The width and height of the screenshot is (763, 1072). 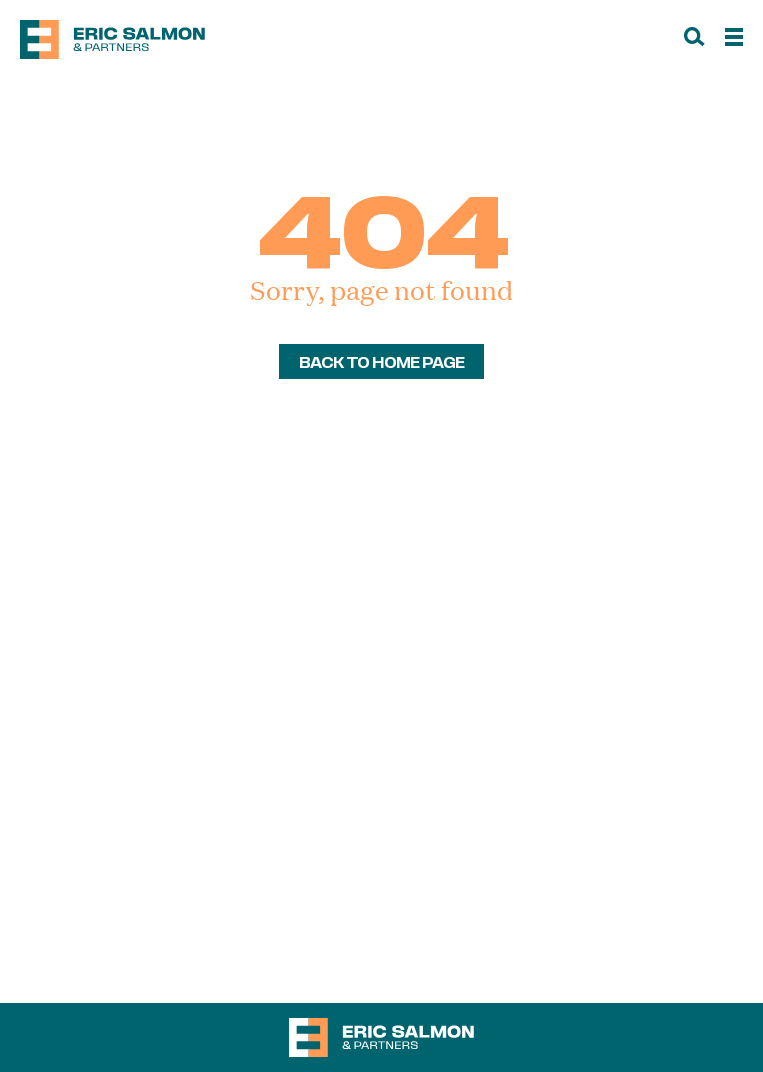 What do you see at coordinates (734, 40) in the screenshot?
I see `[Menu]` at bounding box center [734, 40].